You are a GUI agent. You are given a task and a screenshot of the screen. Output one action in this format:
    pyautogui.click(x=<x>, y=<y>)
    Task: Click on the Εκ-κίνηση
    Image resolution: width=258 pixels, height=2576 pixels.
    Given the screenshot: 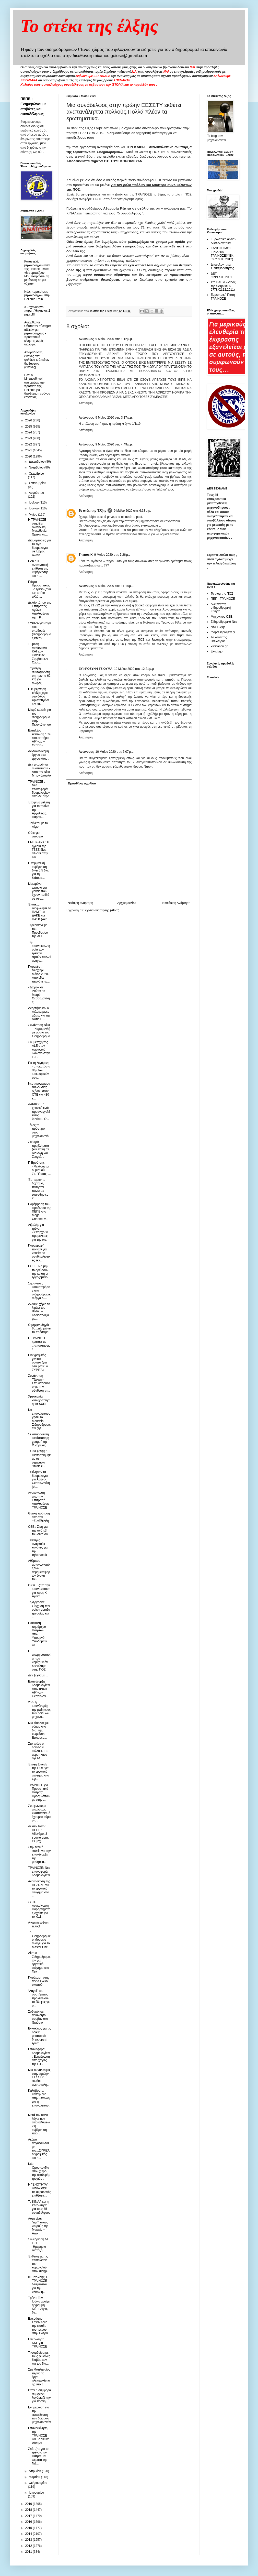 What is the action you would take?
    pyautogui.click(x=217, y=651)
    